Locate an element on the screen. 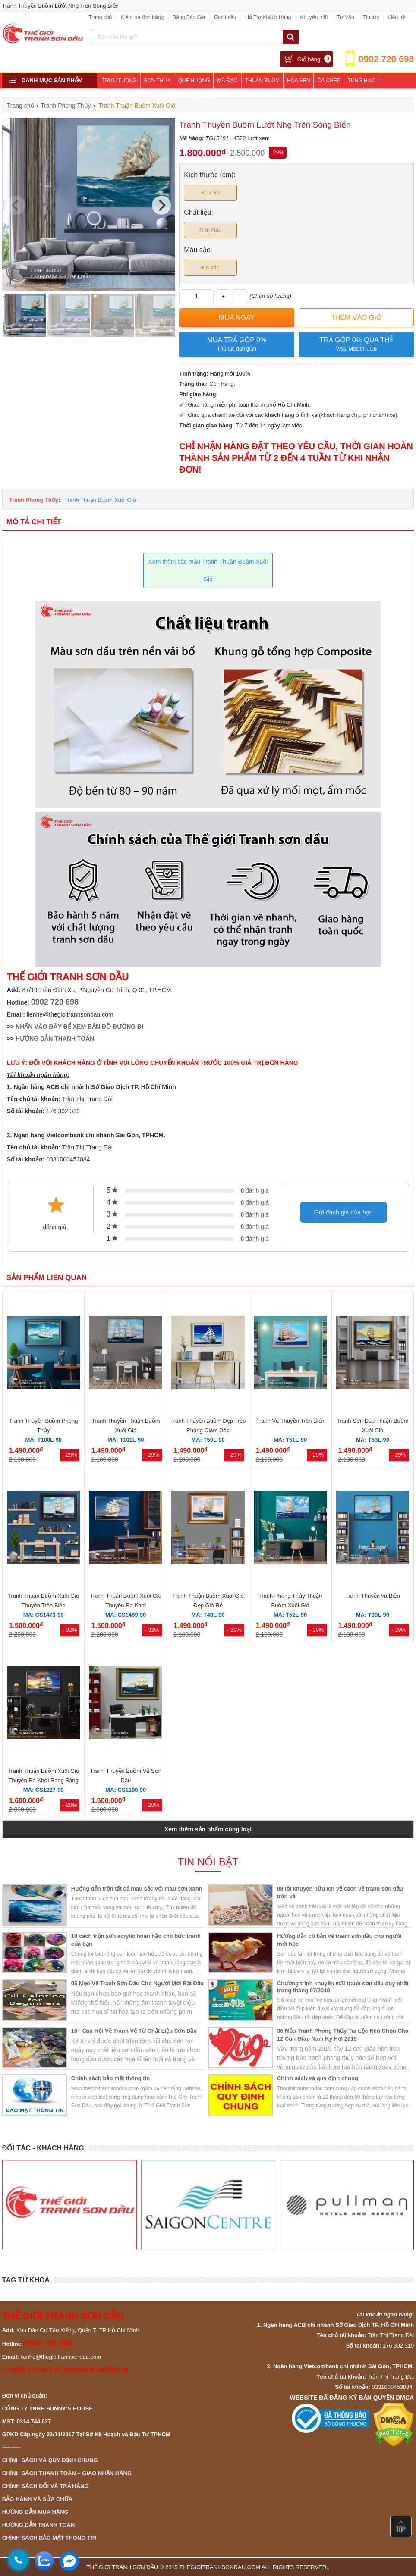 This screenshot has width=416, height=2576. Trả góp 0% qua thẻ is located at coordinates (356, 344).